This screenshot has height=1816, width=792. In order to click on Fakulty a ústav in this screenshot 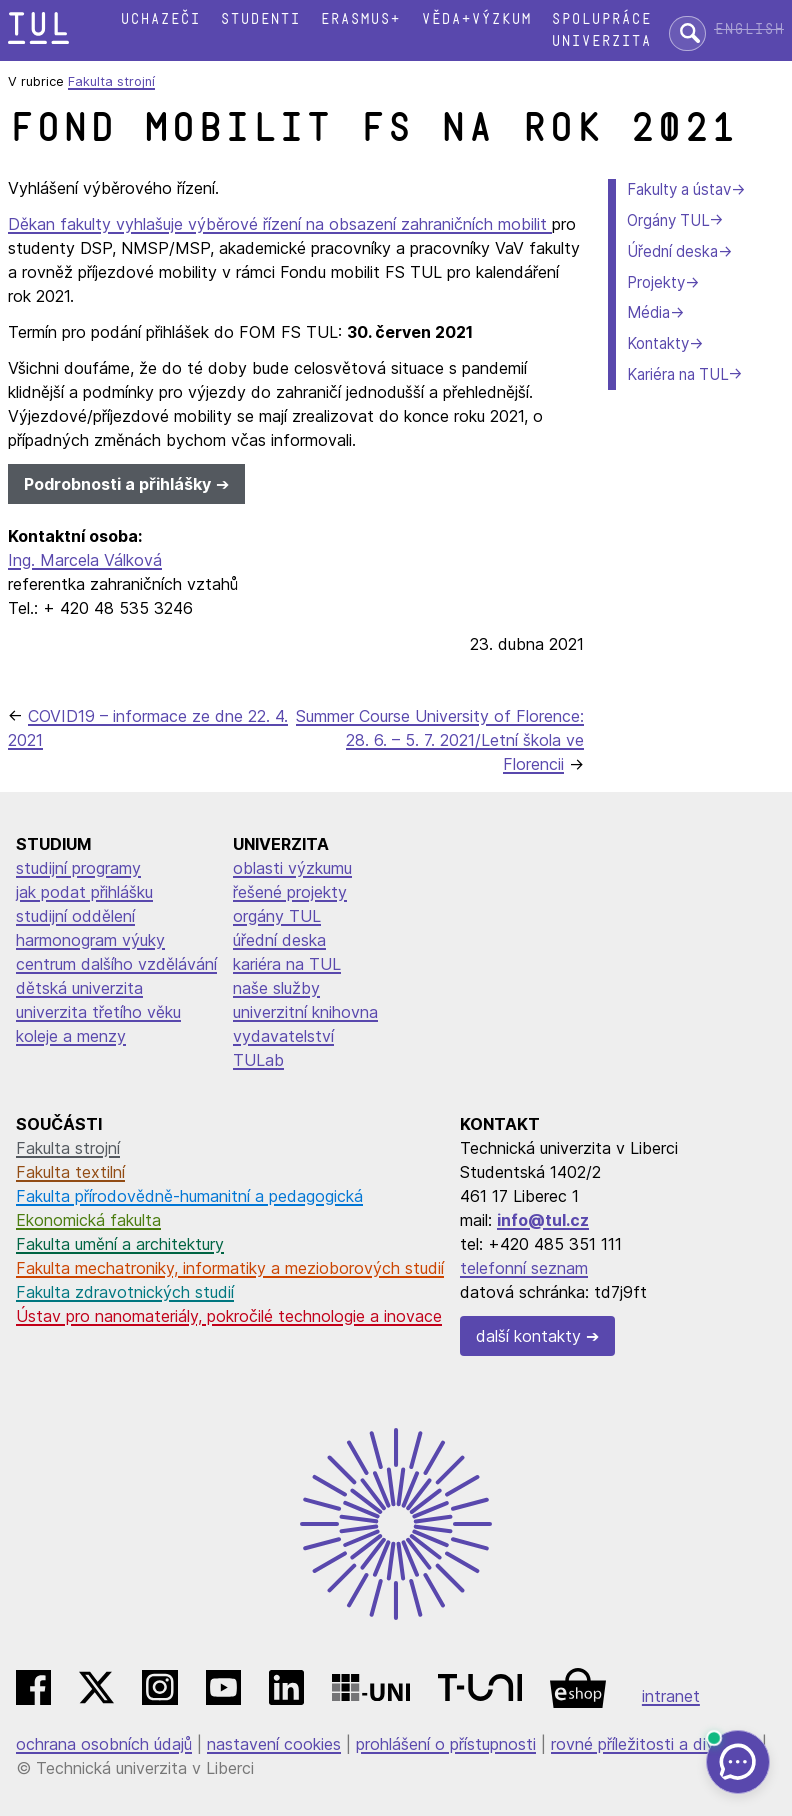, I will do `click(679, 189)`.